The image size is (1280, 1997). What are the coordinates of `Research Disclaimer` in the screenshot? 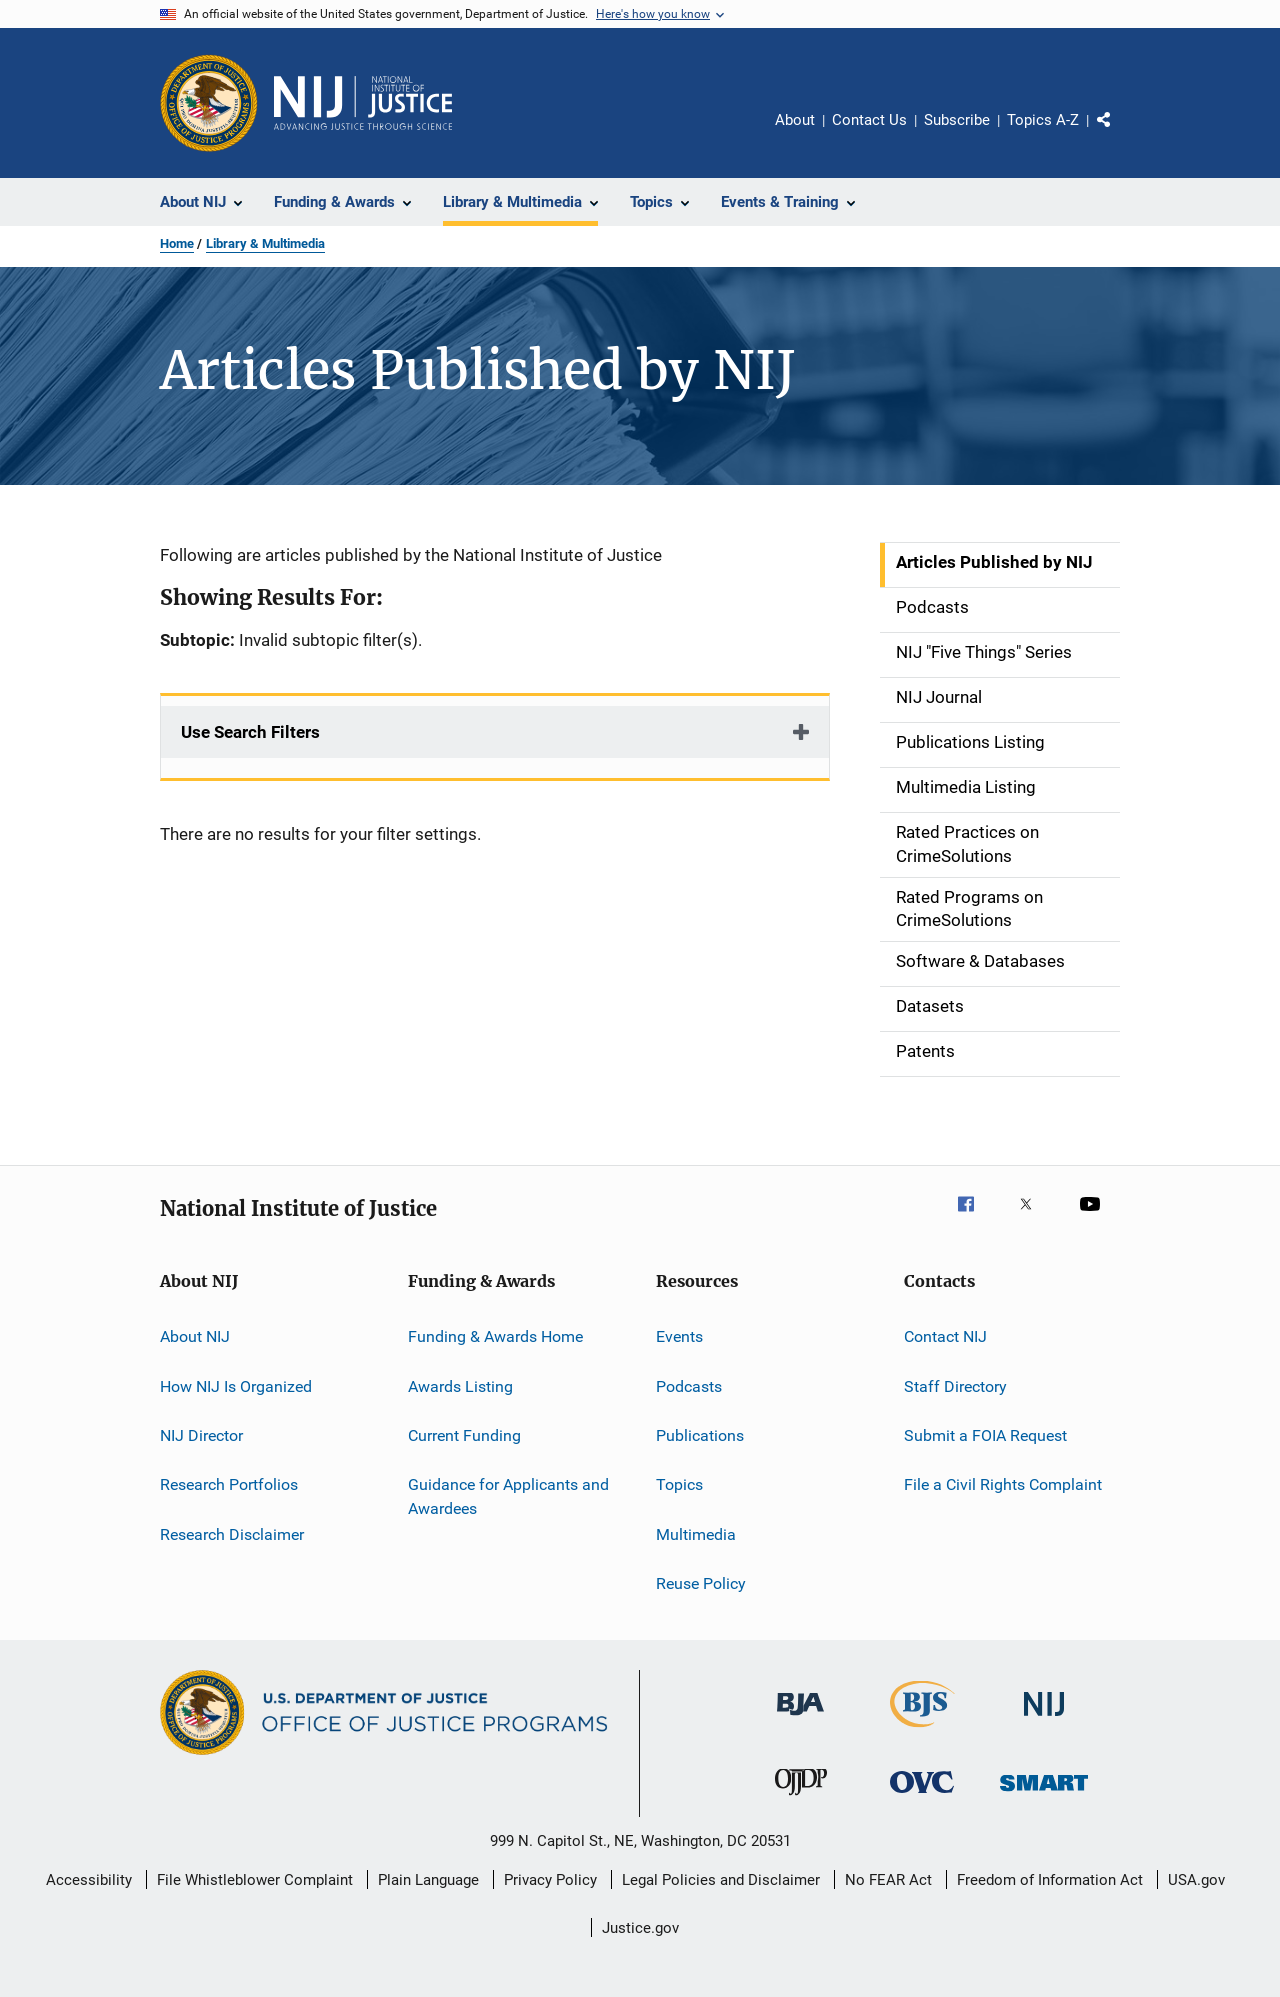 It's located at (232, 1533).